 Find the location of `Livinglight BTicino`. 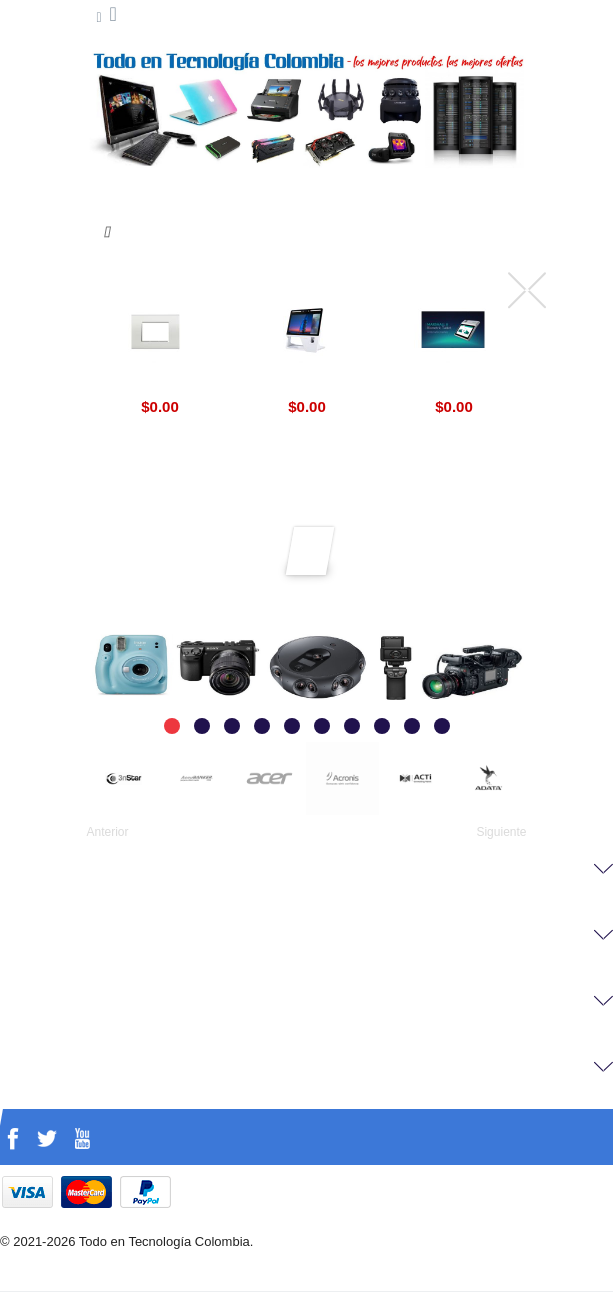

Livinglight BTicino is located at coordinates (160, 383).